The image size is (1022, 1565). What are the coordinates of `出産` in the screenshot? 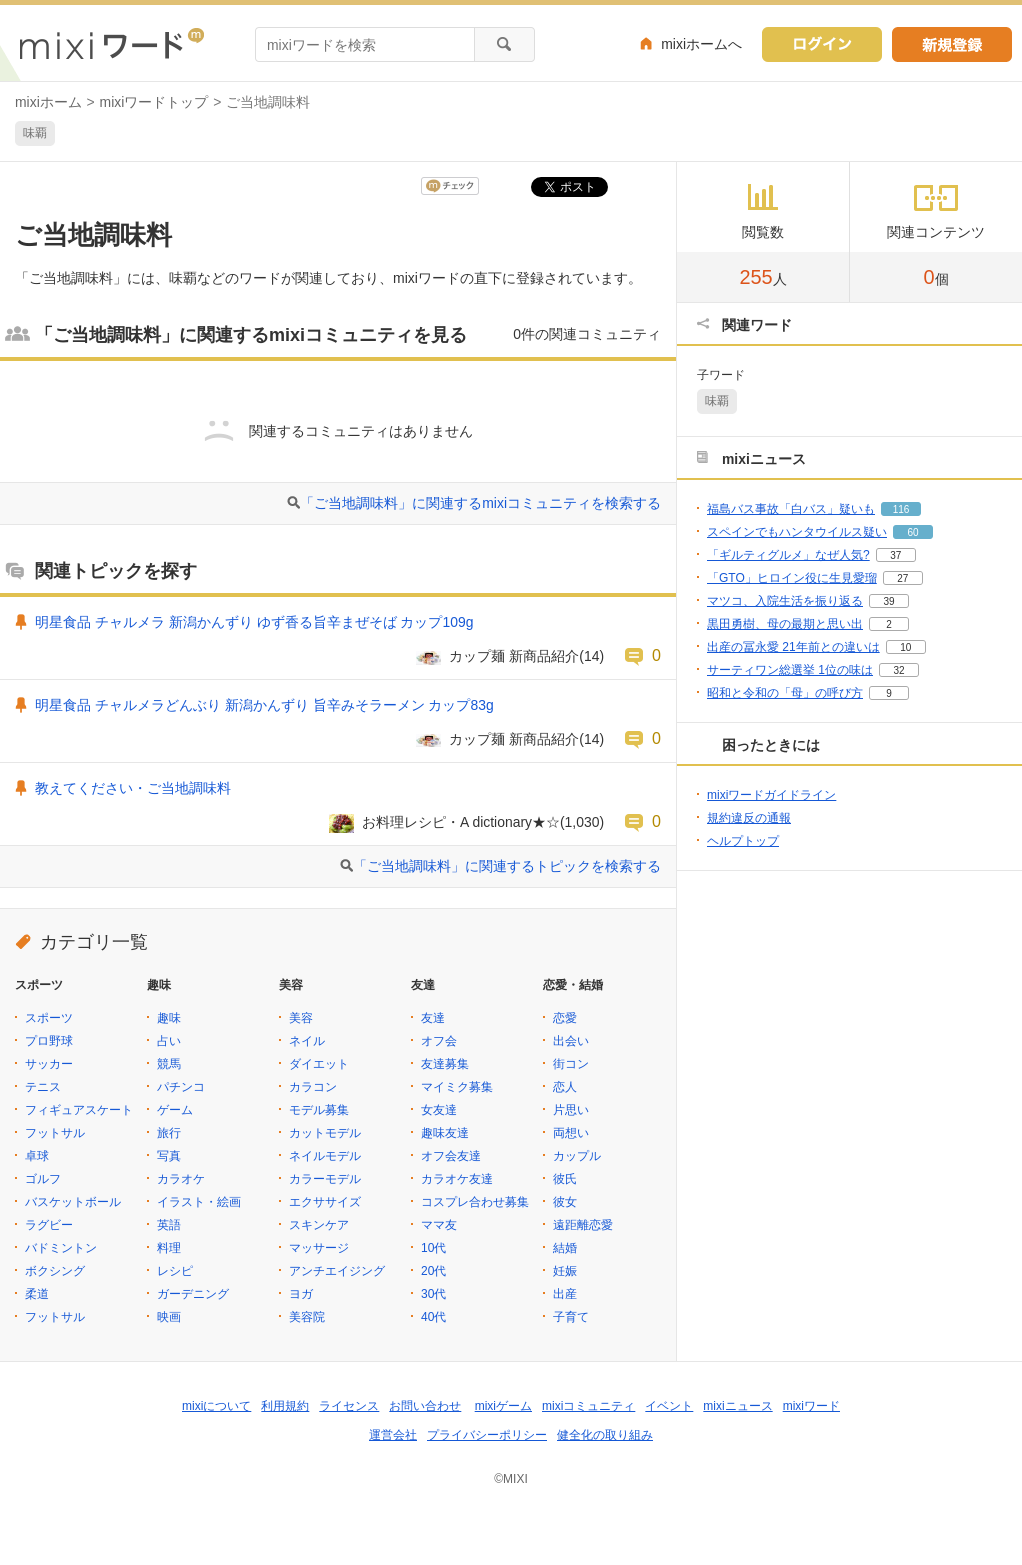 It's located at (565, 1294).